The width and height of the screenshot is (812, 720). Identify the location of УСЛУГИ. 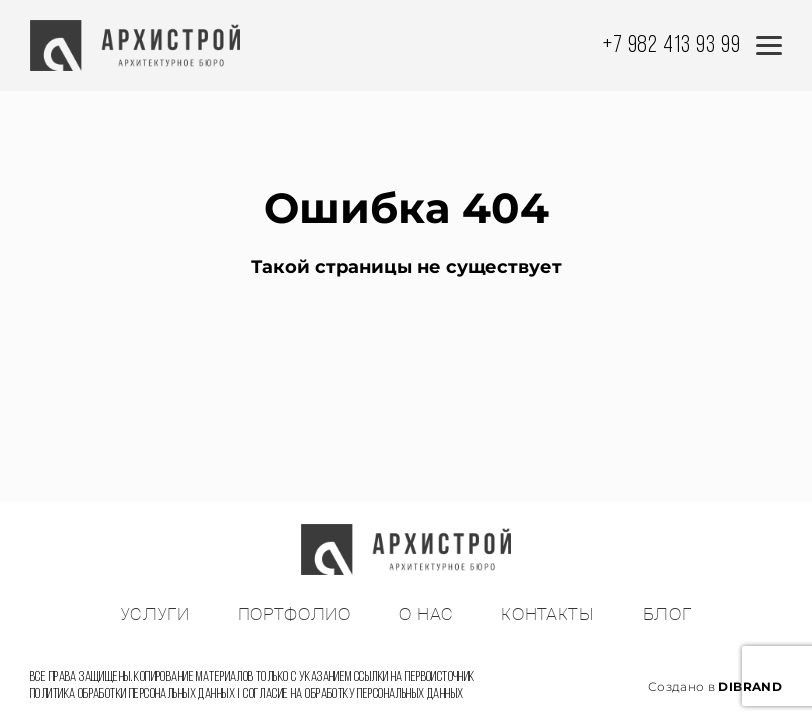
(155, 615).